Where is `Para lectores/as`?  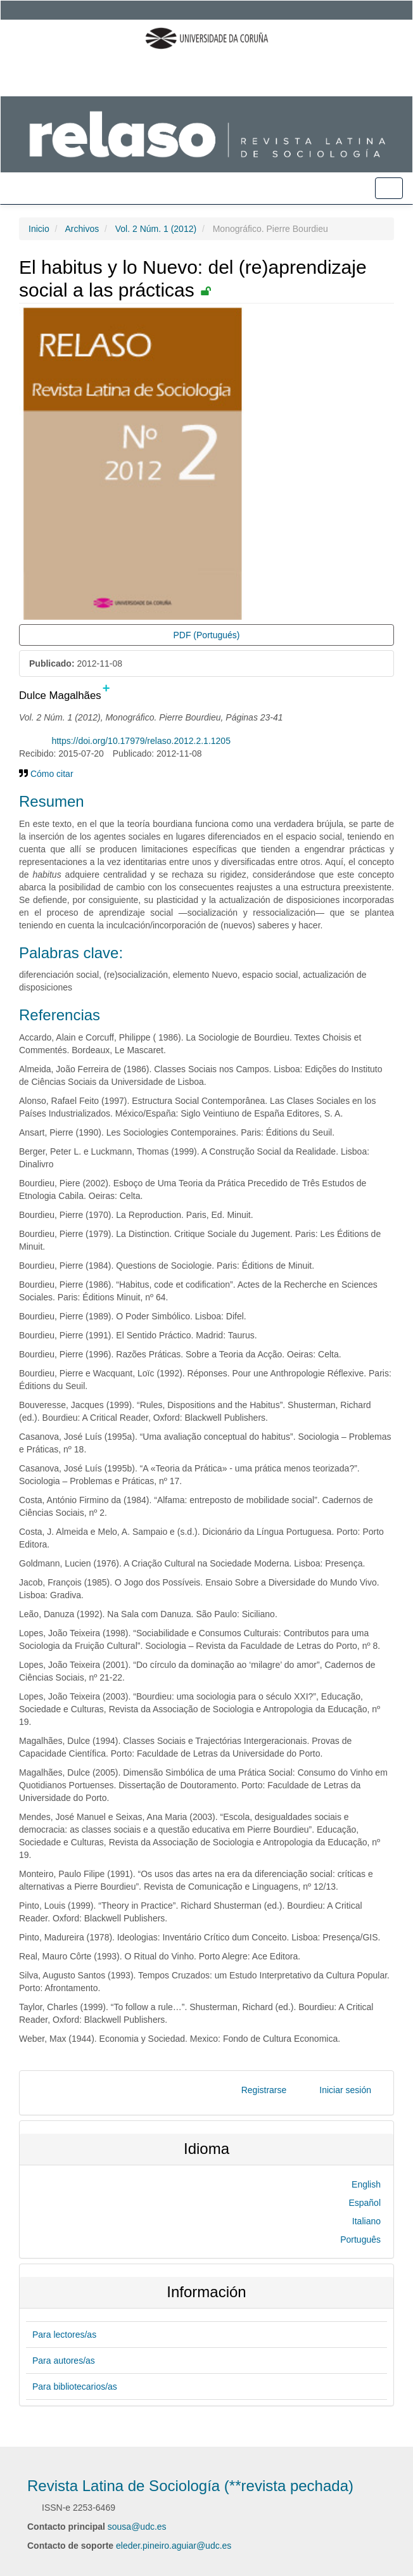
Para lectores/as is located at coordinates (64, 2334).